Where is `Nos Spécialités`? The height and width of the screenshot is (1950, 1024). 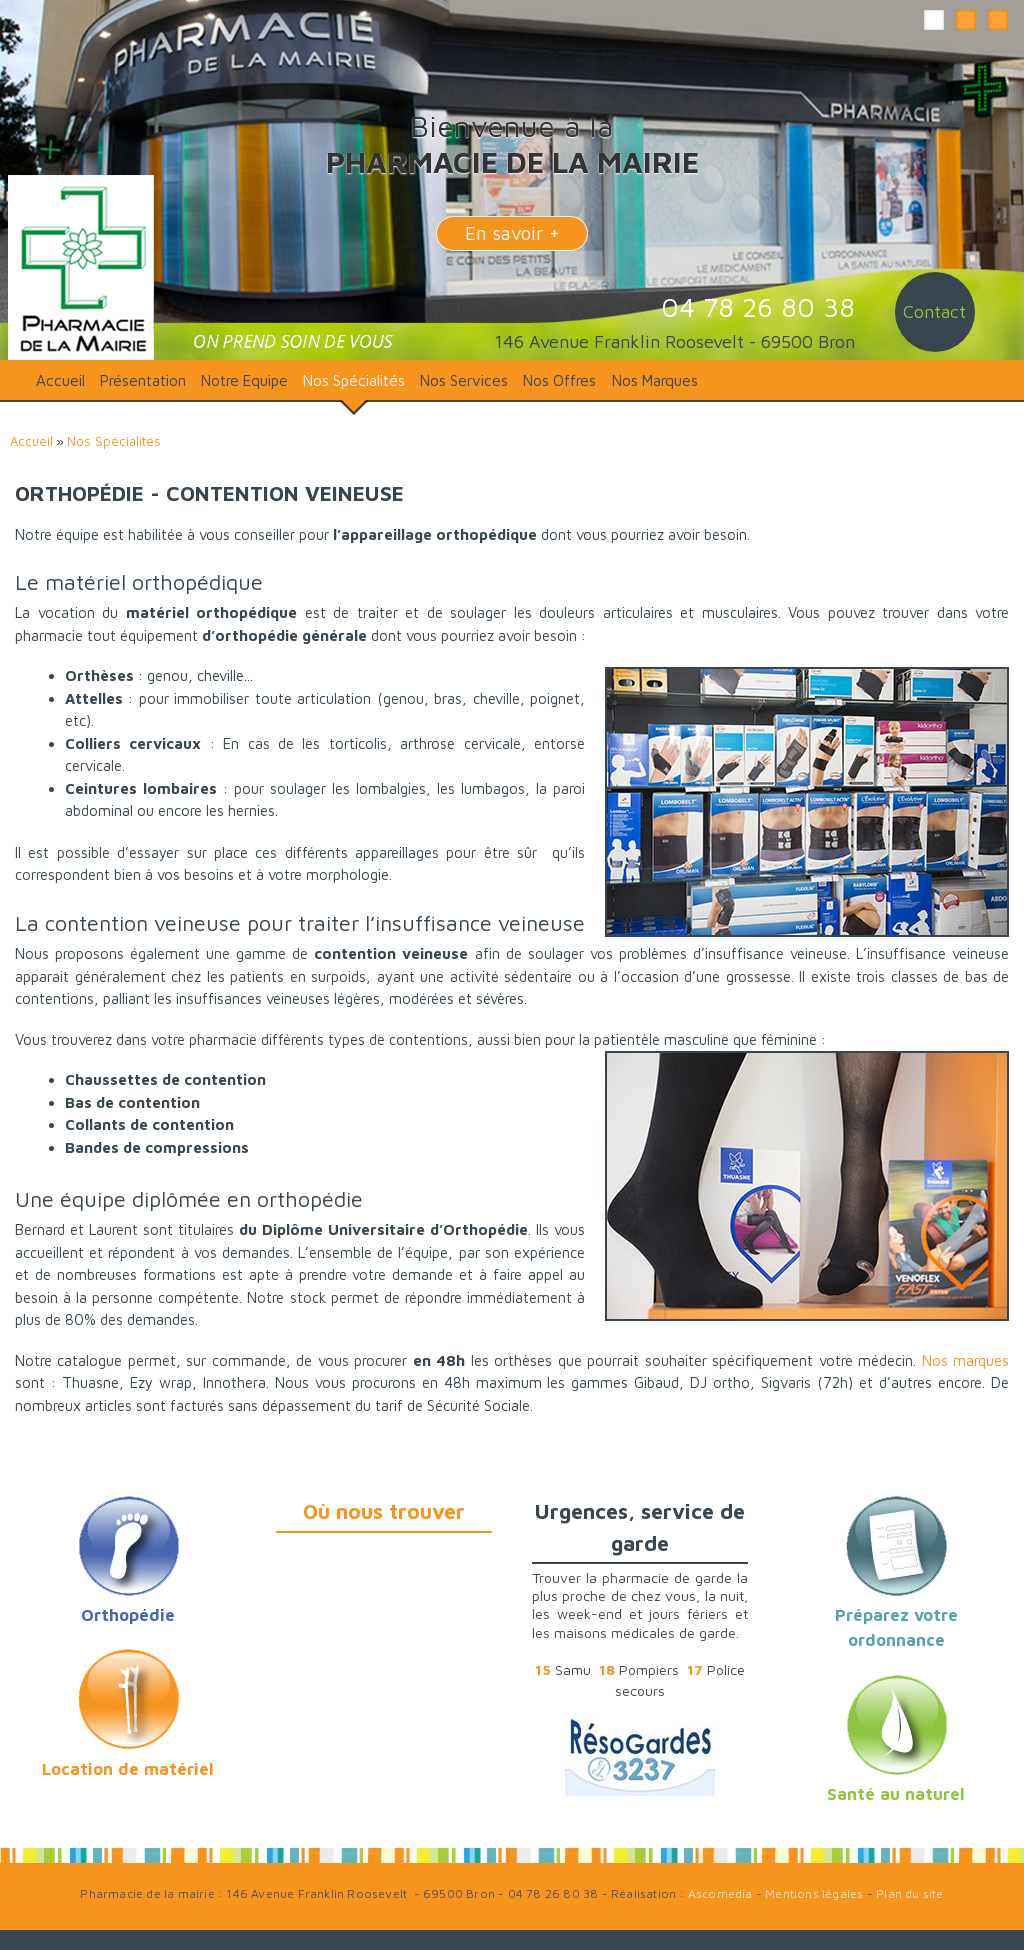 Nos Spécialités is located at coordinates (354, 380).